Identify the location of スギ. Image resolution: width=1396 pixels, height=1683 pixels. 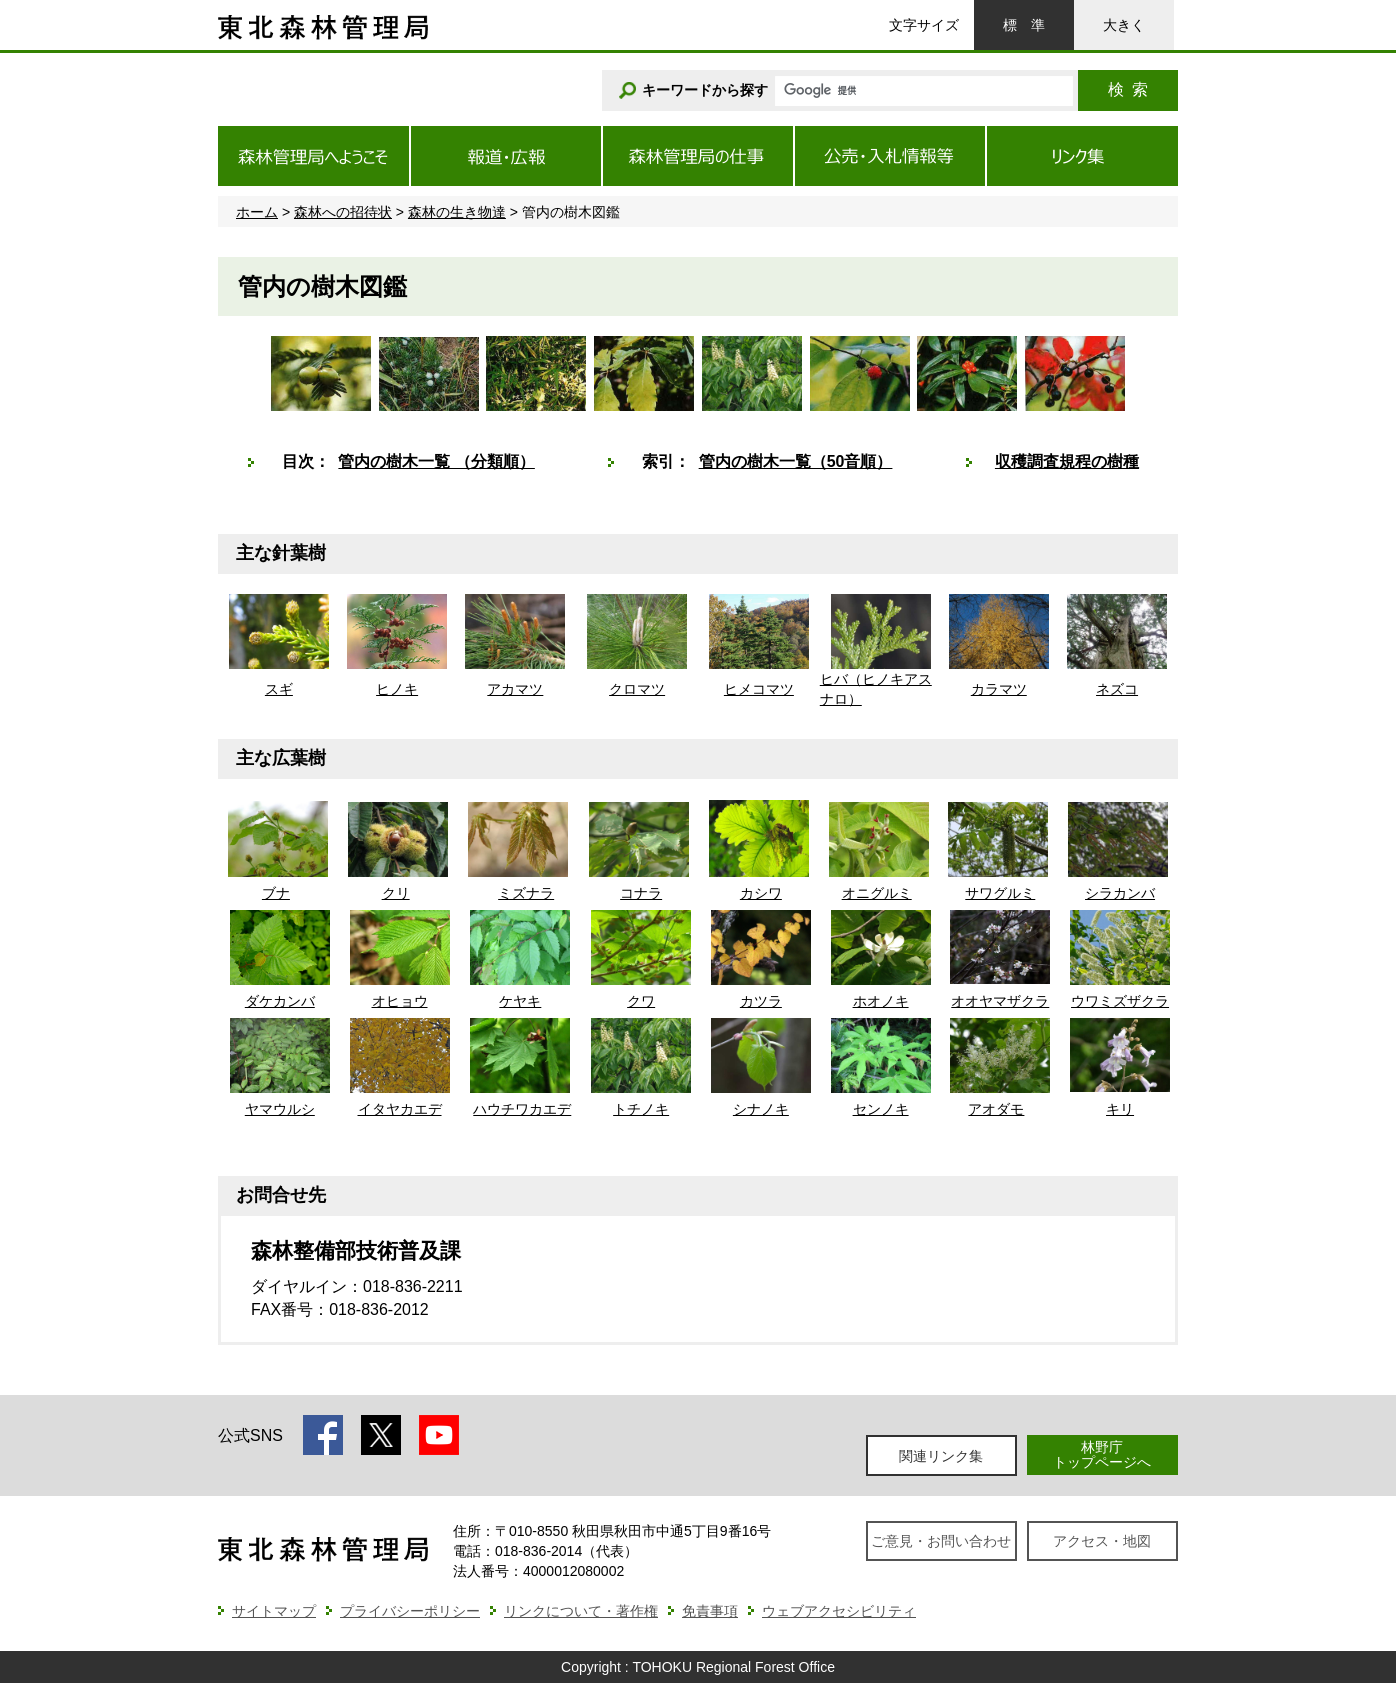
(279, 689).